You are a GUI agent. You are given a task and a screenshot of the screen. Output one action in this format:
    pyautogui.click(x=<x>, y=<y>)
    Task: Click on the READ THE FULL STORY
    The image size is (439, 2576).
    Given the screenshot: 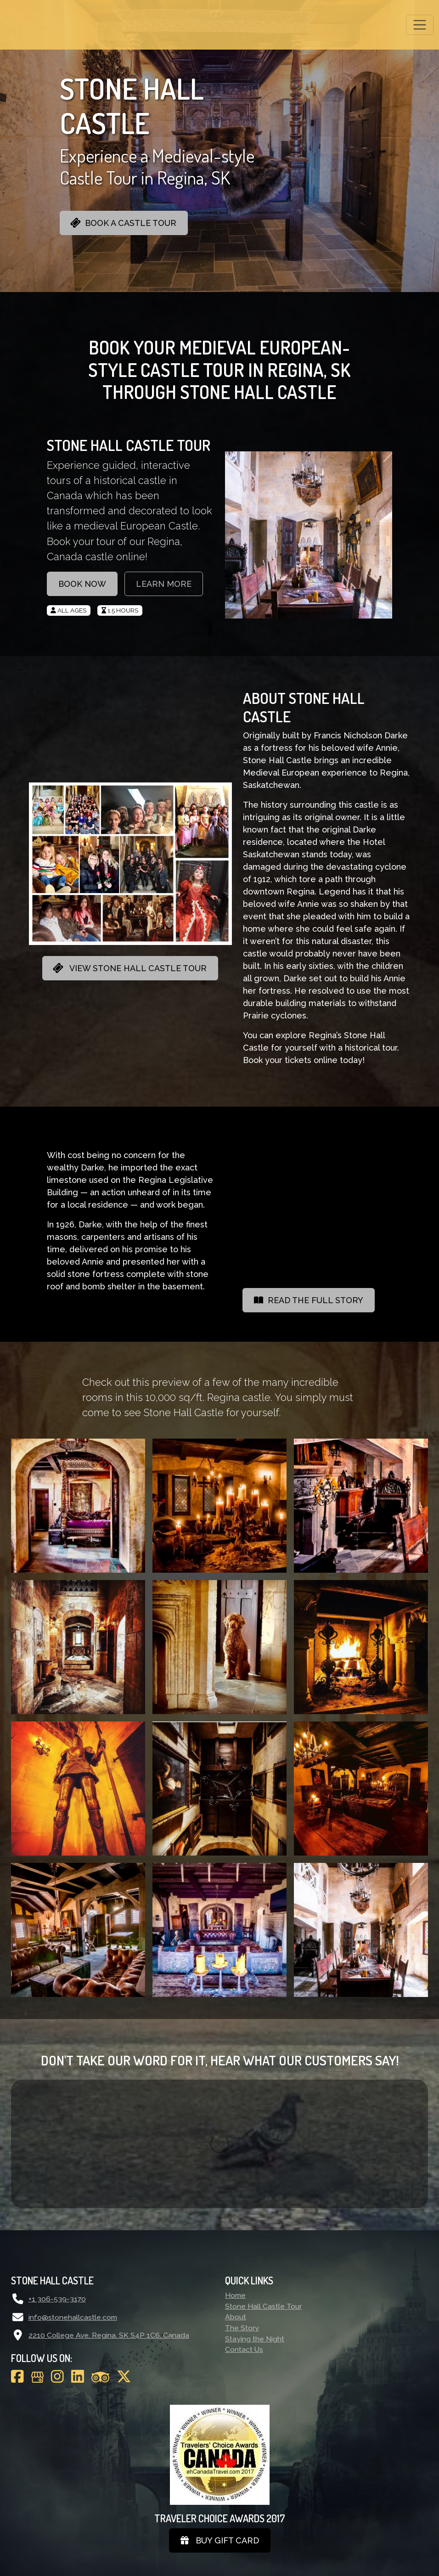 What is the action you would take?
    pyautogui.click(x=308, y=1300)
    